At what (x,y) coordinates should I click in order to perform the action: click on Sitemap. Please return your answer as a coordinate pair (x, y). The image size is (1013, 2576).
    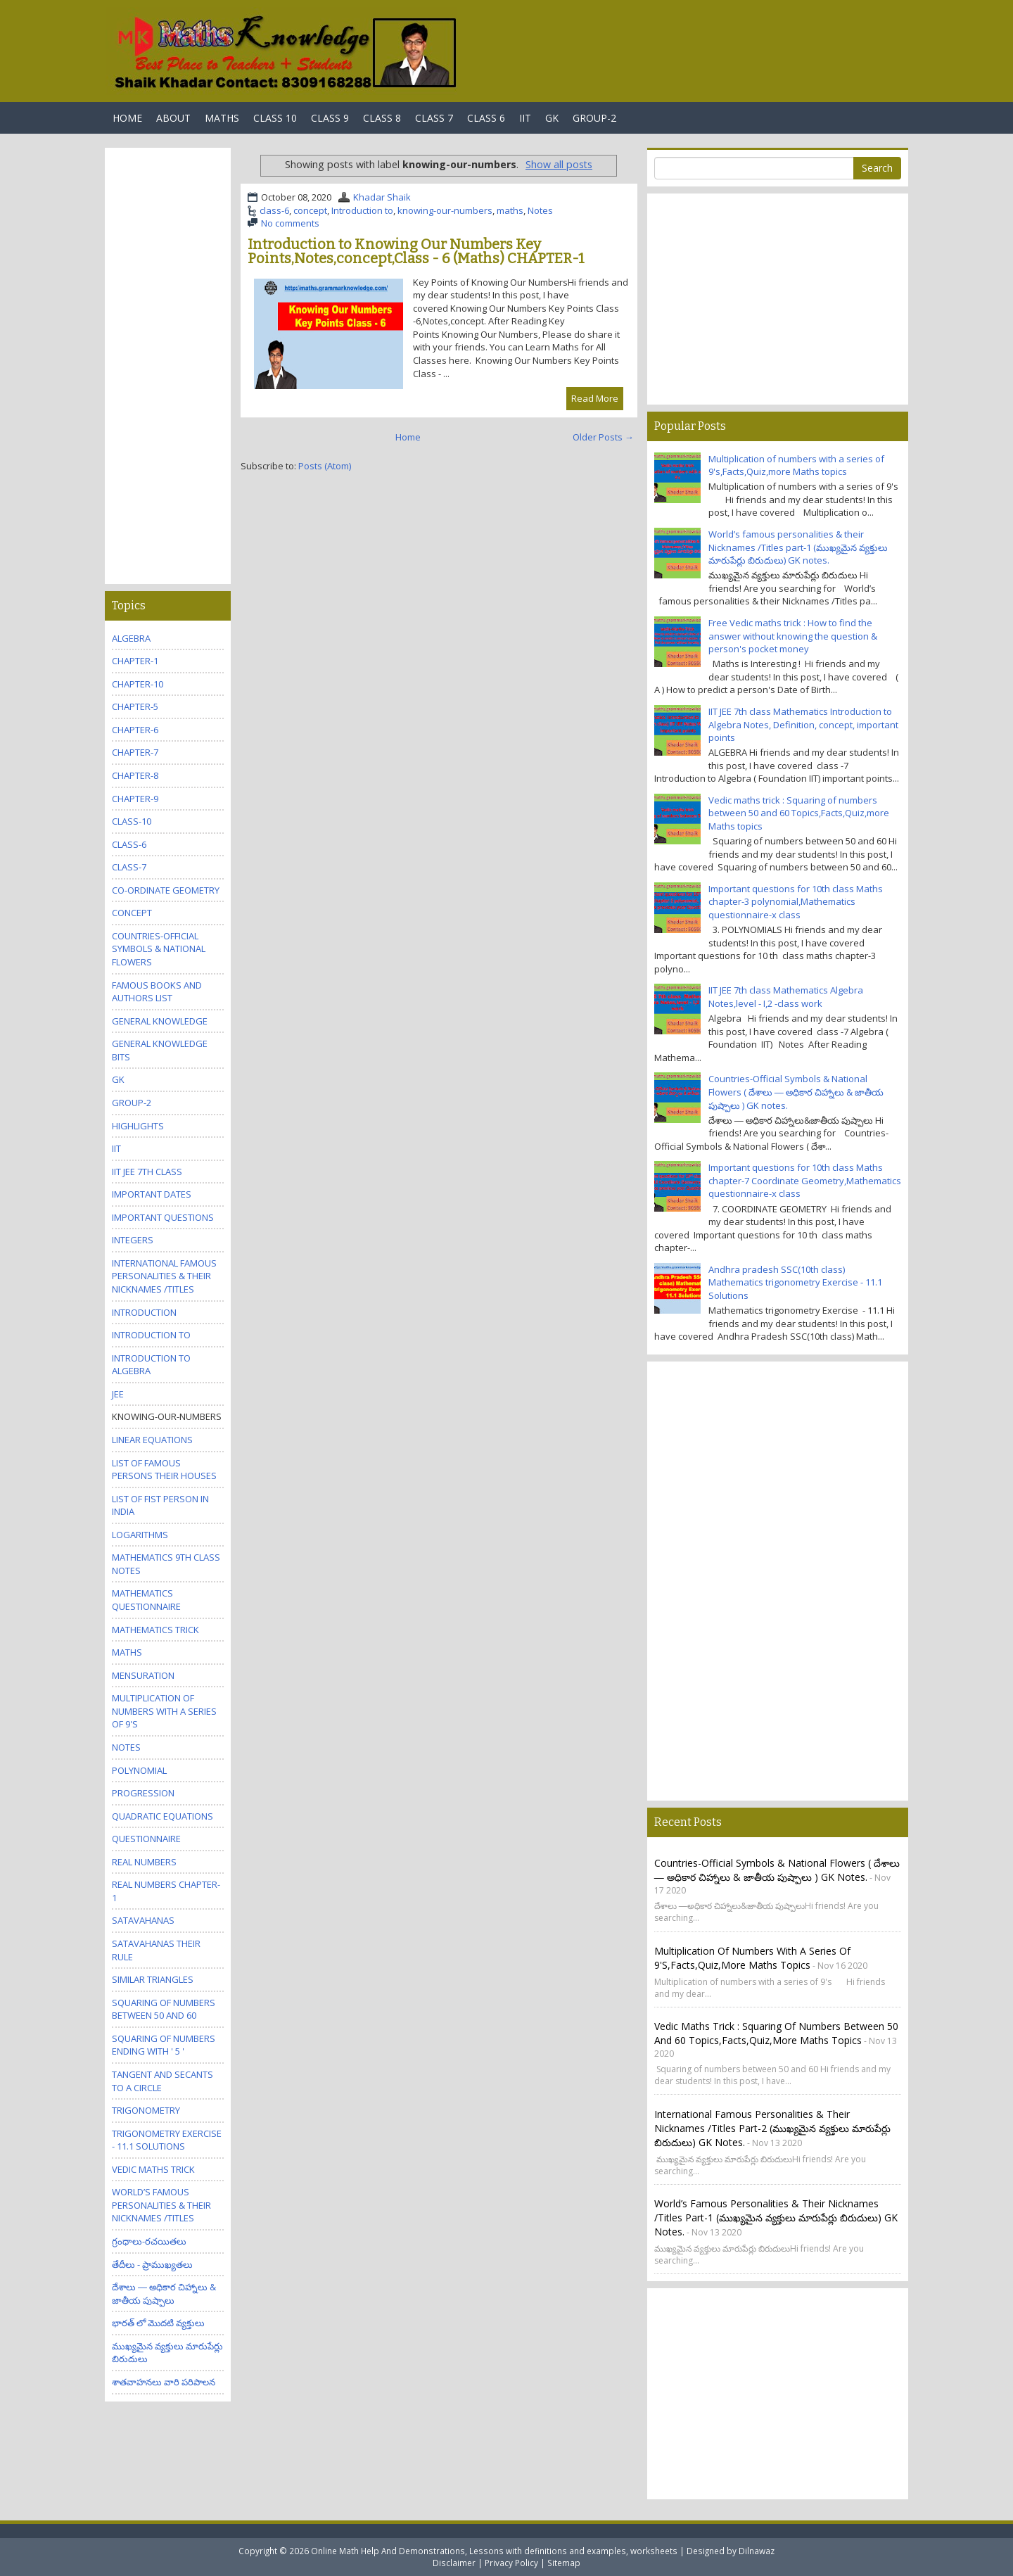
    Looking at the image, I should click on (563, 2562).